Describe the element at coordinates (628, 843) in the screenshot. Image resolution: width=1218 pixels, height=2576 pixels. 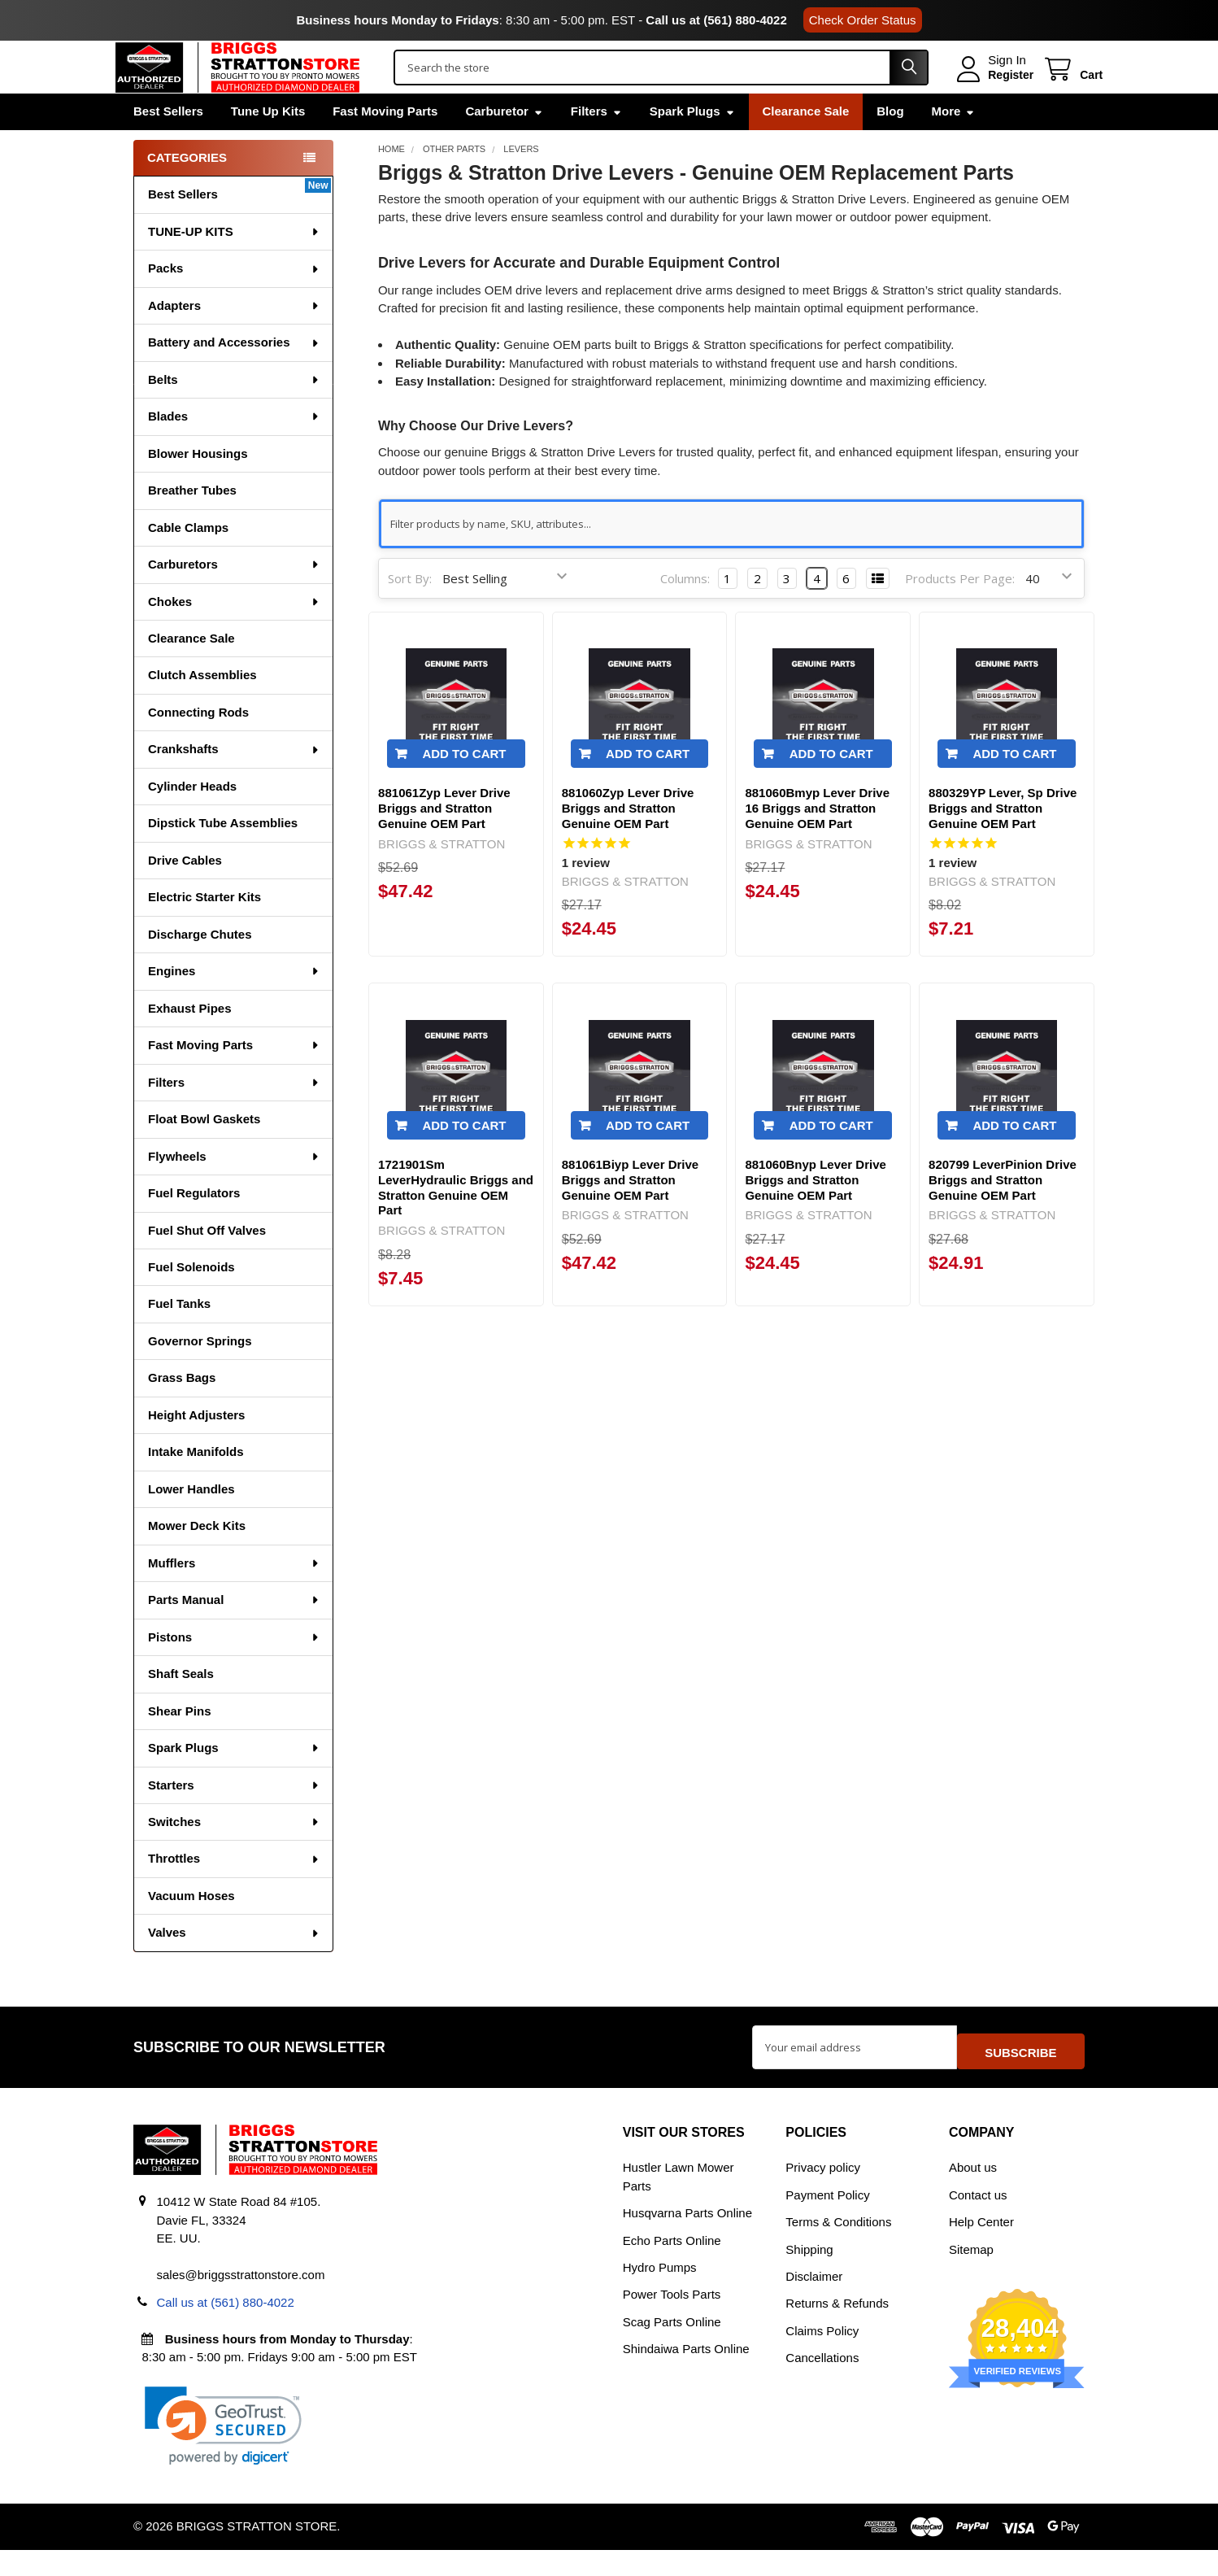
I see `881060Zyp Lever Drive Briggs and Stratton Genuine OEM Part` at that location.